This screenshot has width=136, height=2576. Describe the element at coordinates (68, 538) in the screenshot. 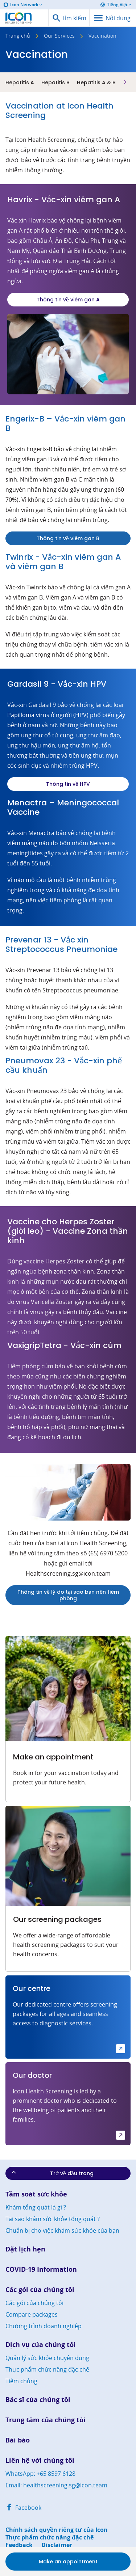

I see `Thông tin về viêm gan B` at that location.